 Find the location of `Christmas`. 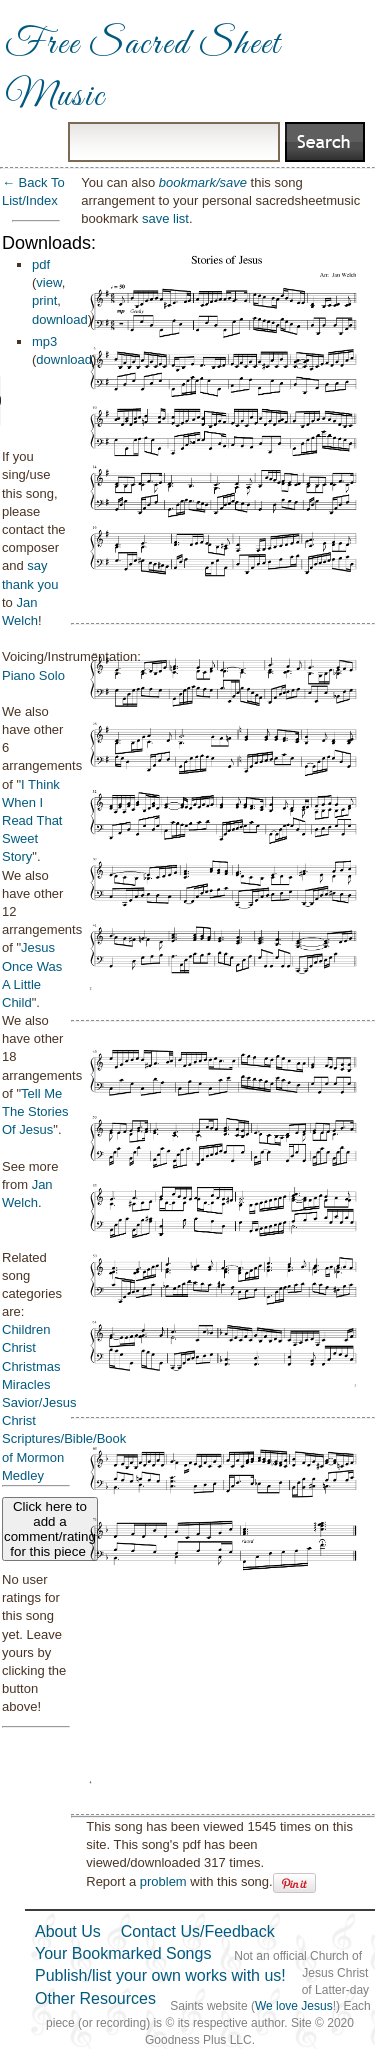

Christmas is located at coordinates (31, 1366).